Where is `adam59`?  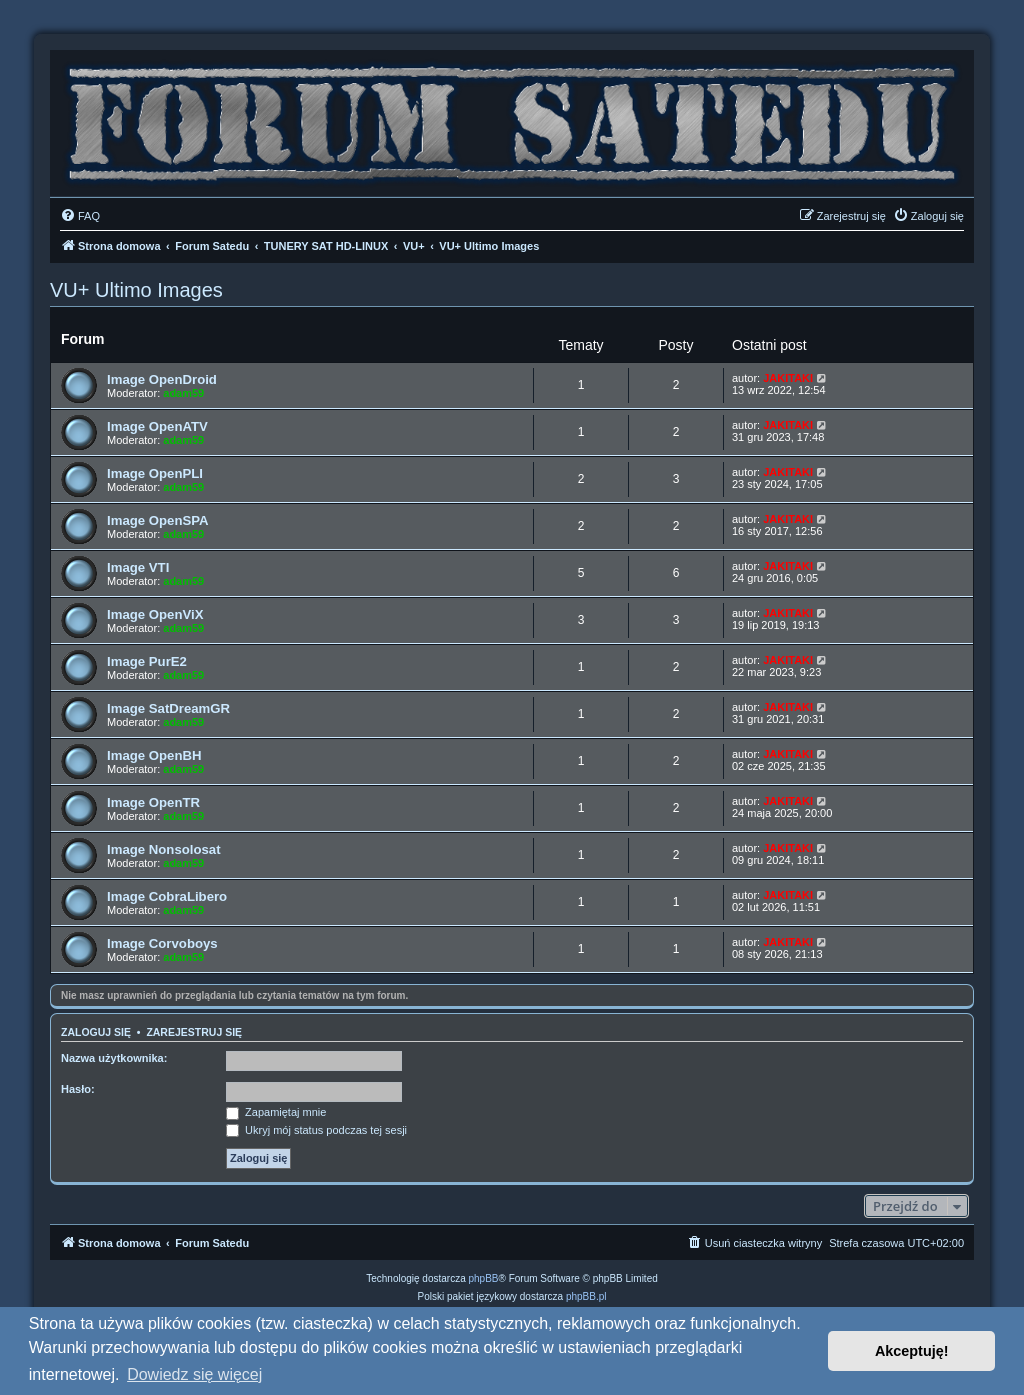
adam59 is located at coordinates (183, 393).